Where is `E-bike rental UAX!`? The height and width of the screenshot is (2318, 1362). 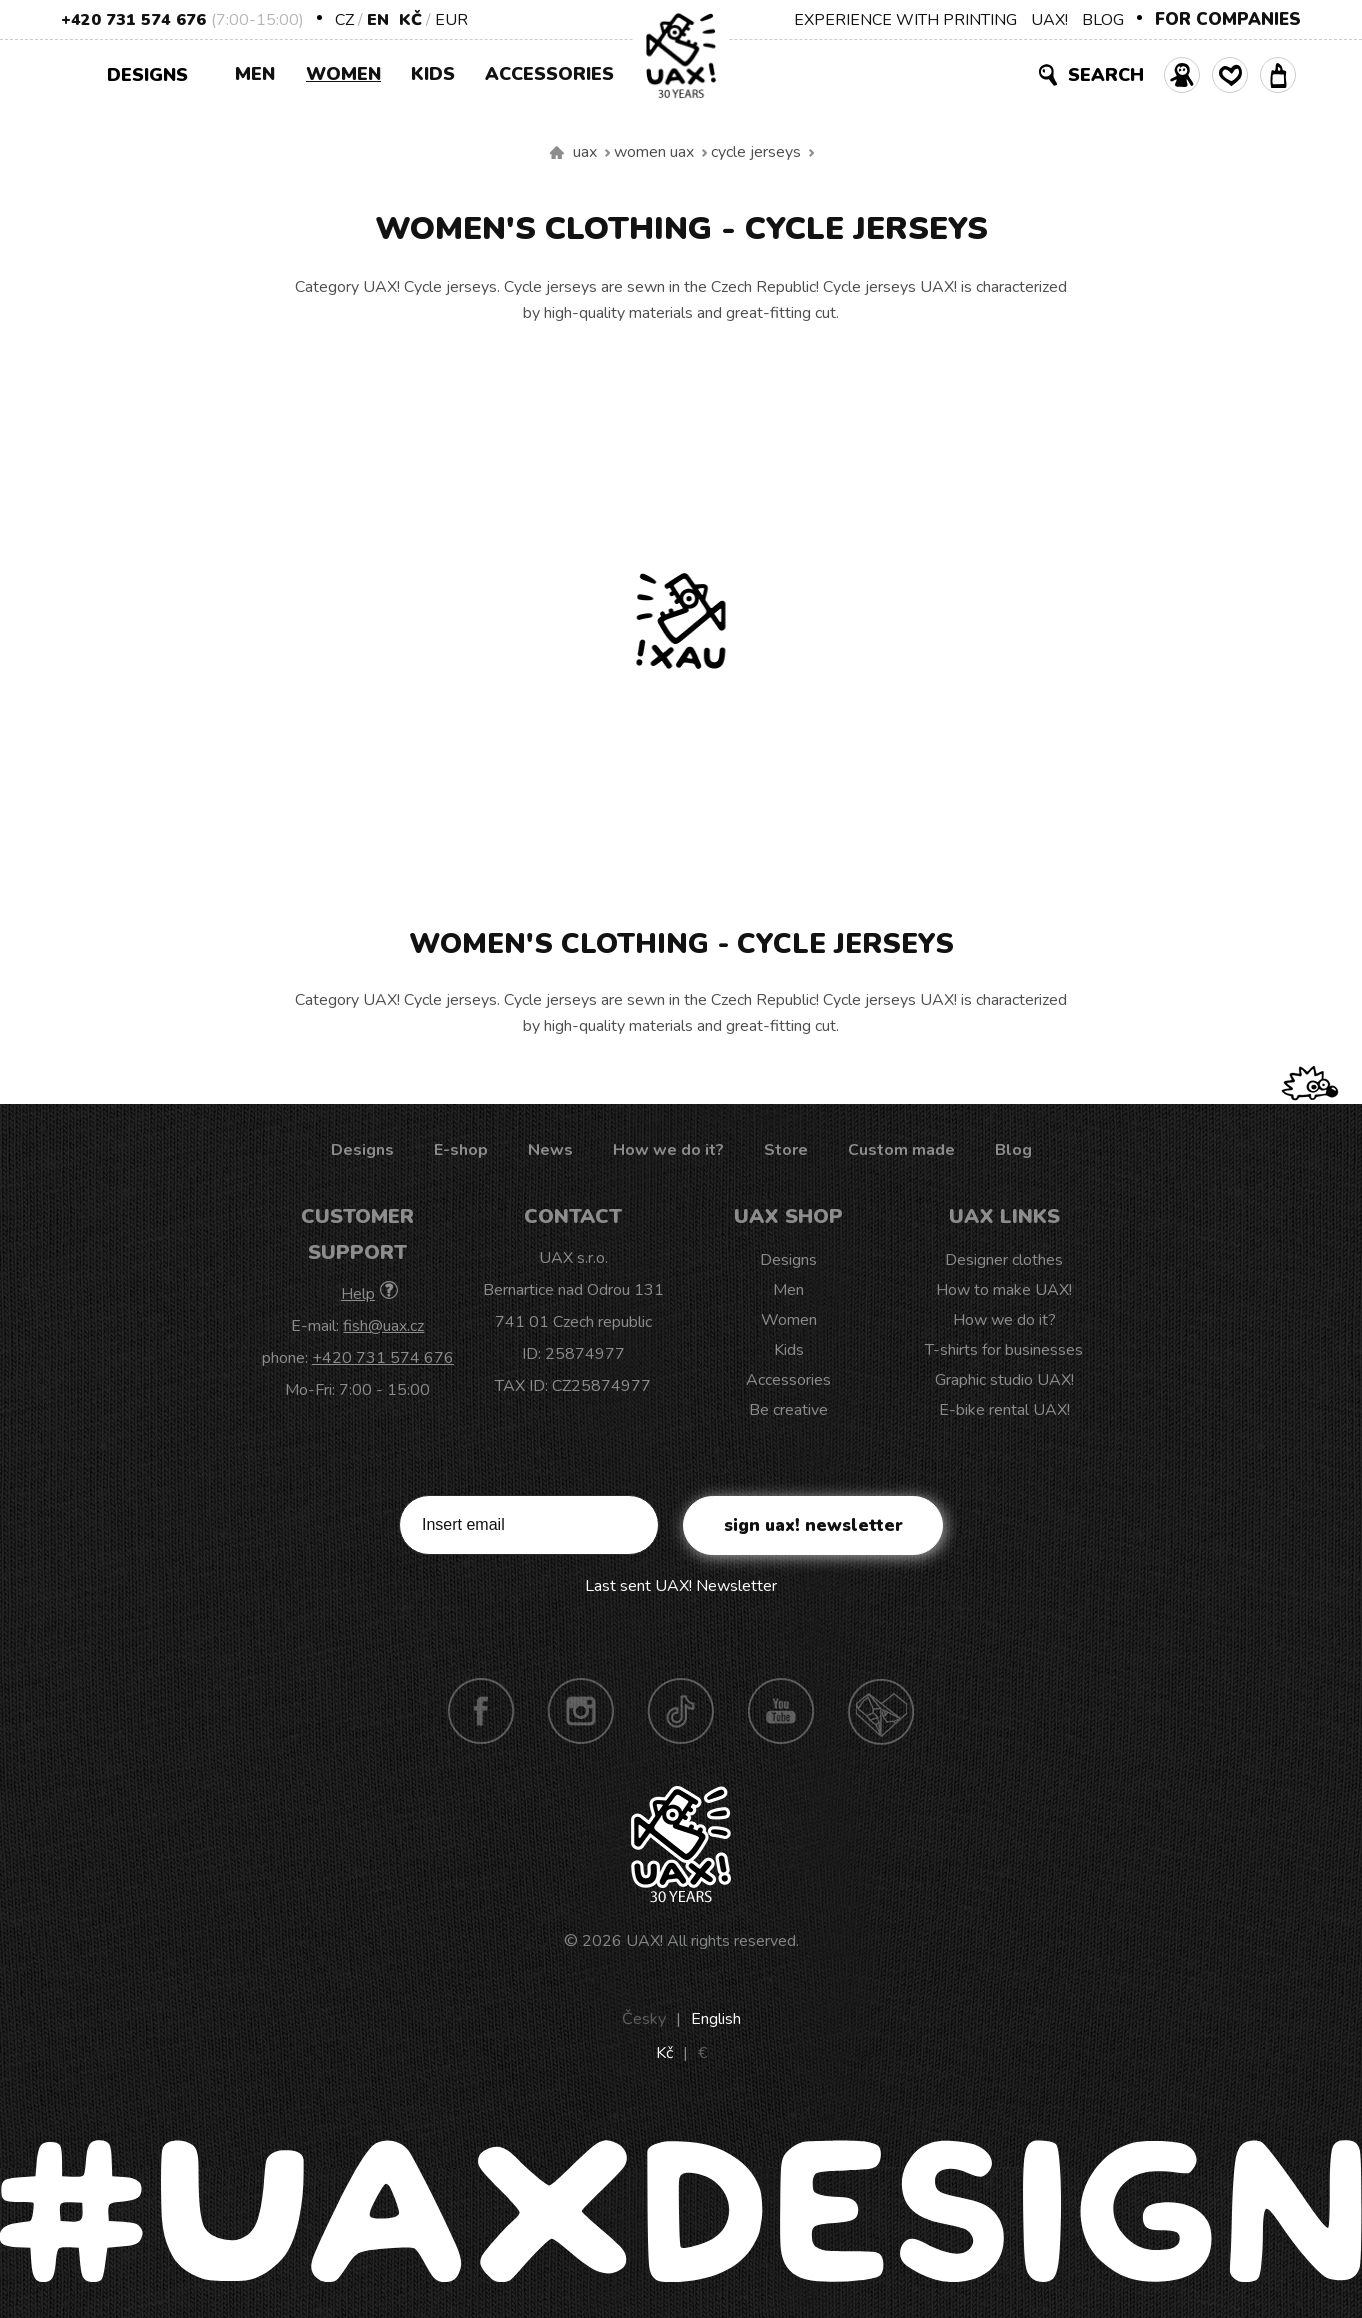 E-bike rental UAX! is located at coordinates (1004, 1410).